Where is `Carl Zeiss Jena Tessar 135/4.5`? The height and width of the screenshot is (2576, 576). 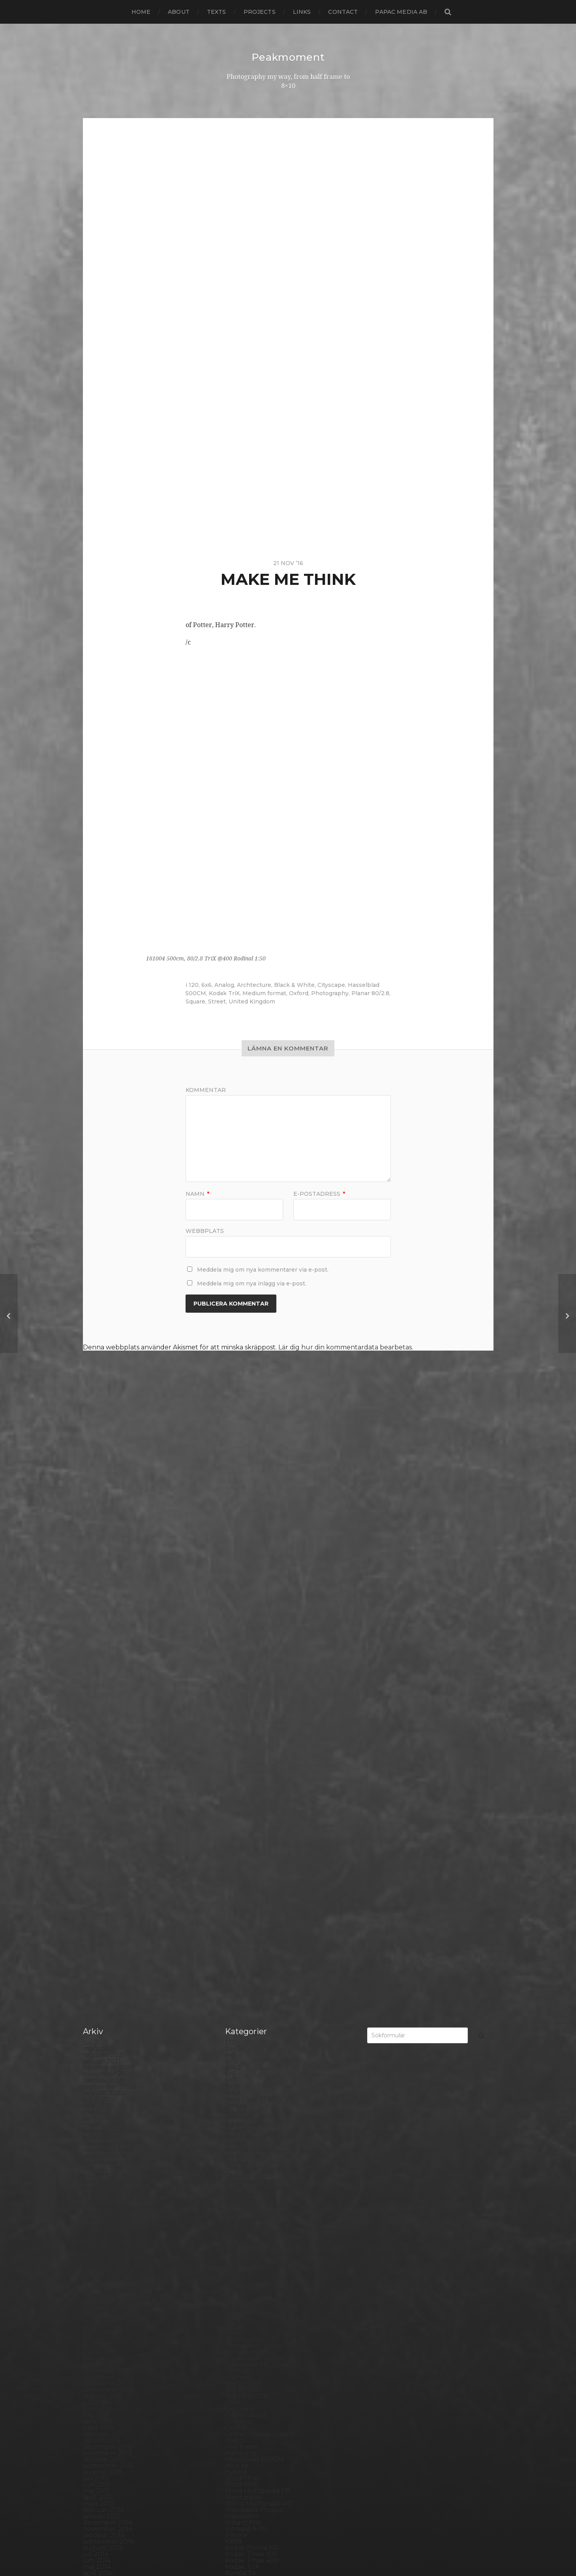 Carl Zeiss Jena Tessar 135/4.5 is located at coordinates (269, 1673).